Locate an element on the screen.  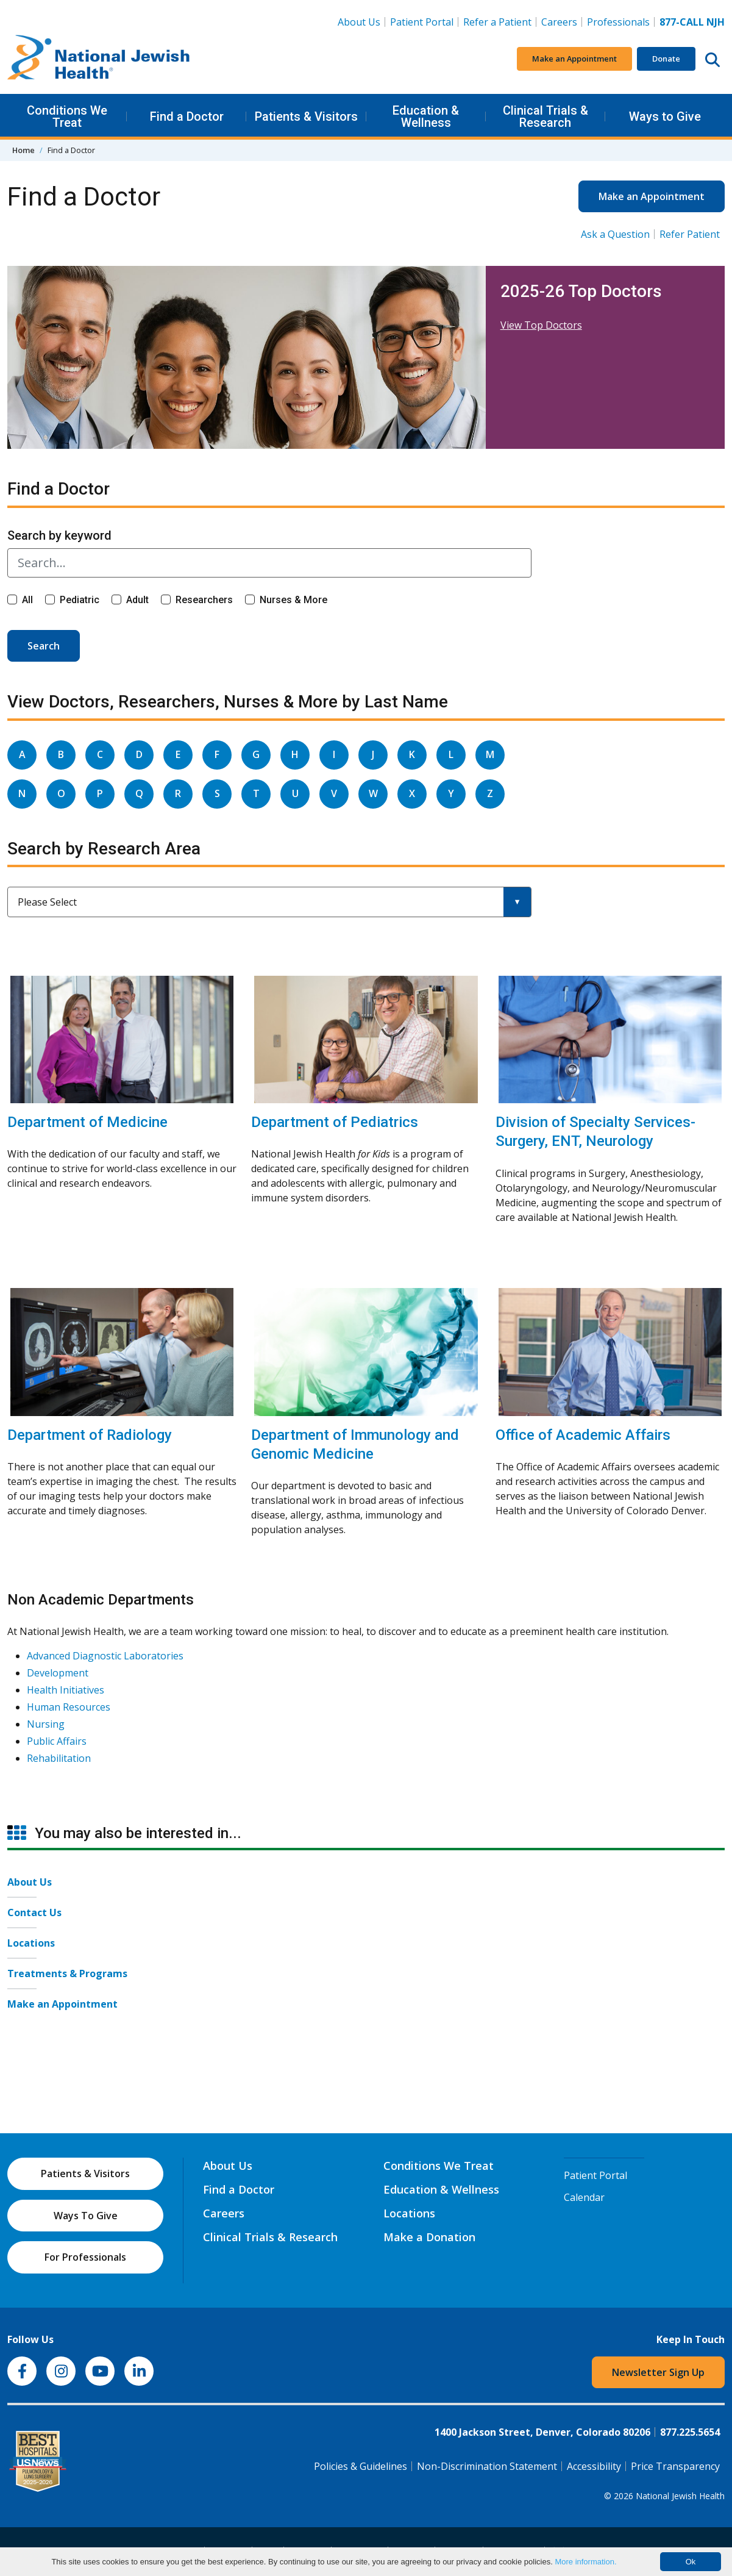
Make a Donation is located at coordinates (429, 2237).